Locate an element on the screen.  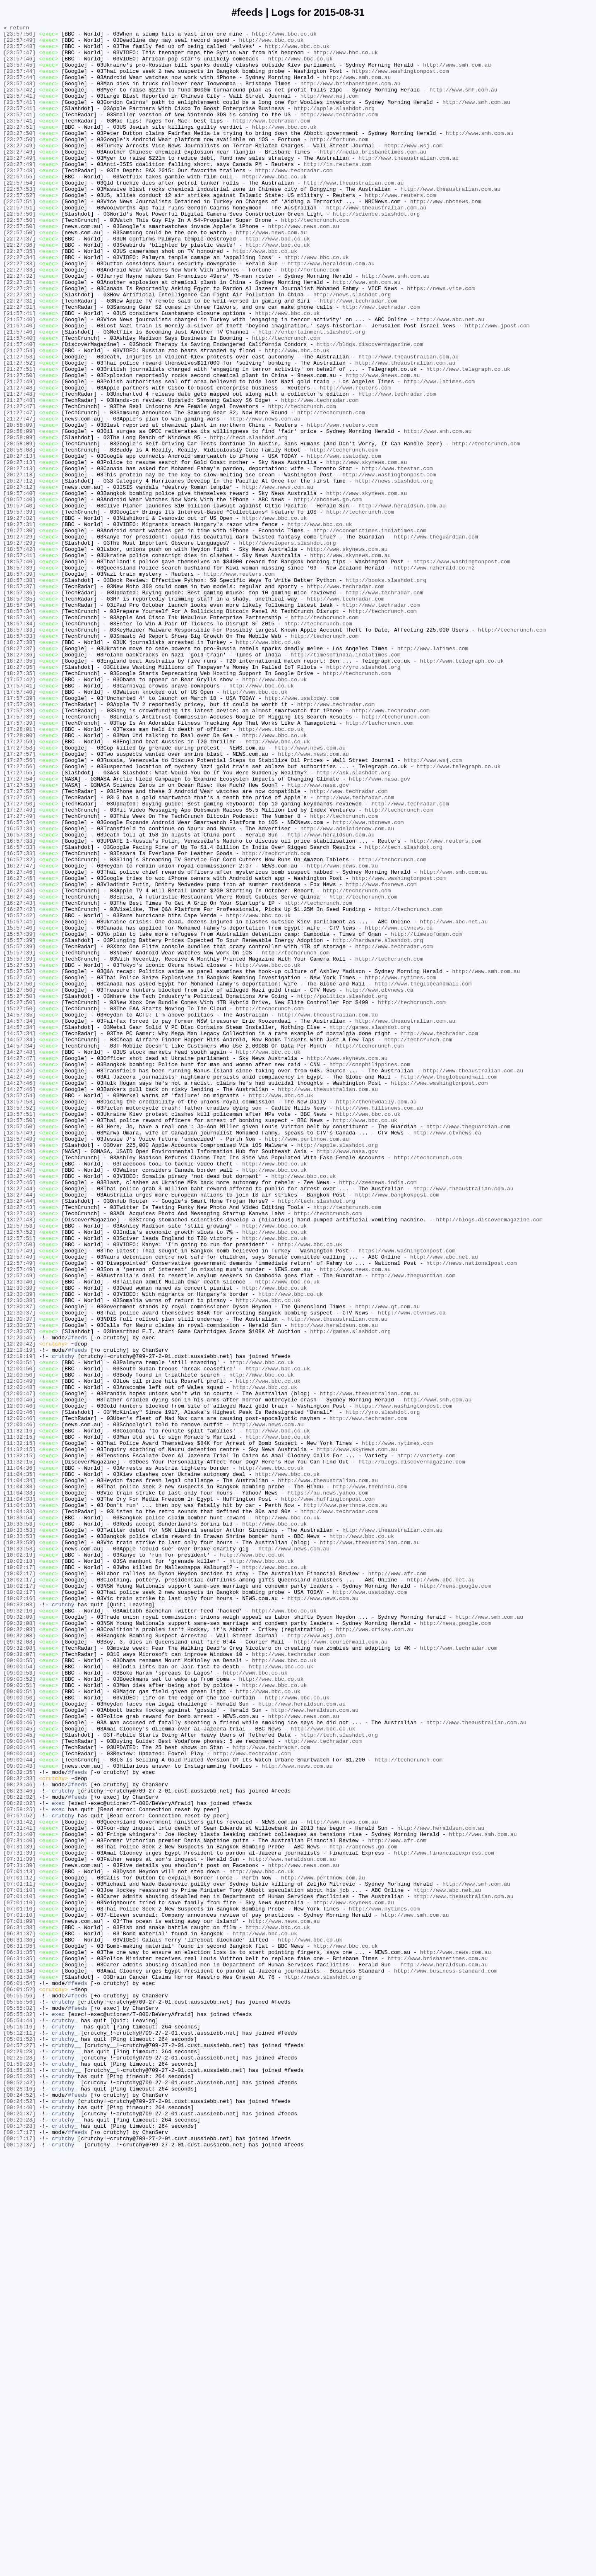
[12:00:49] is located at coordinates (19, 1652).